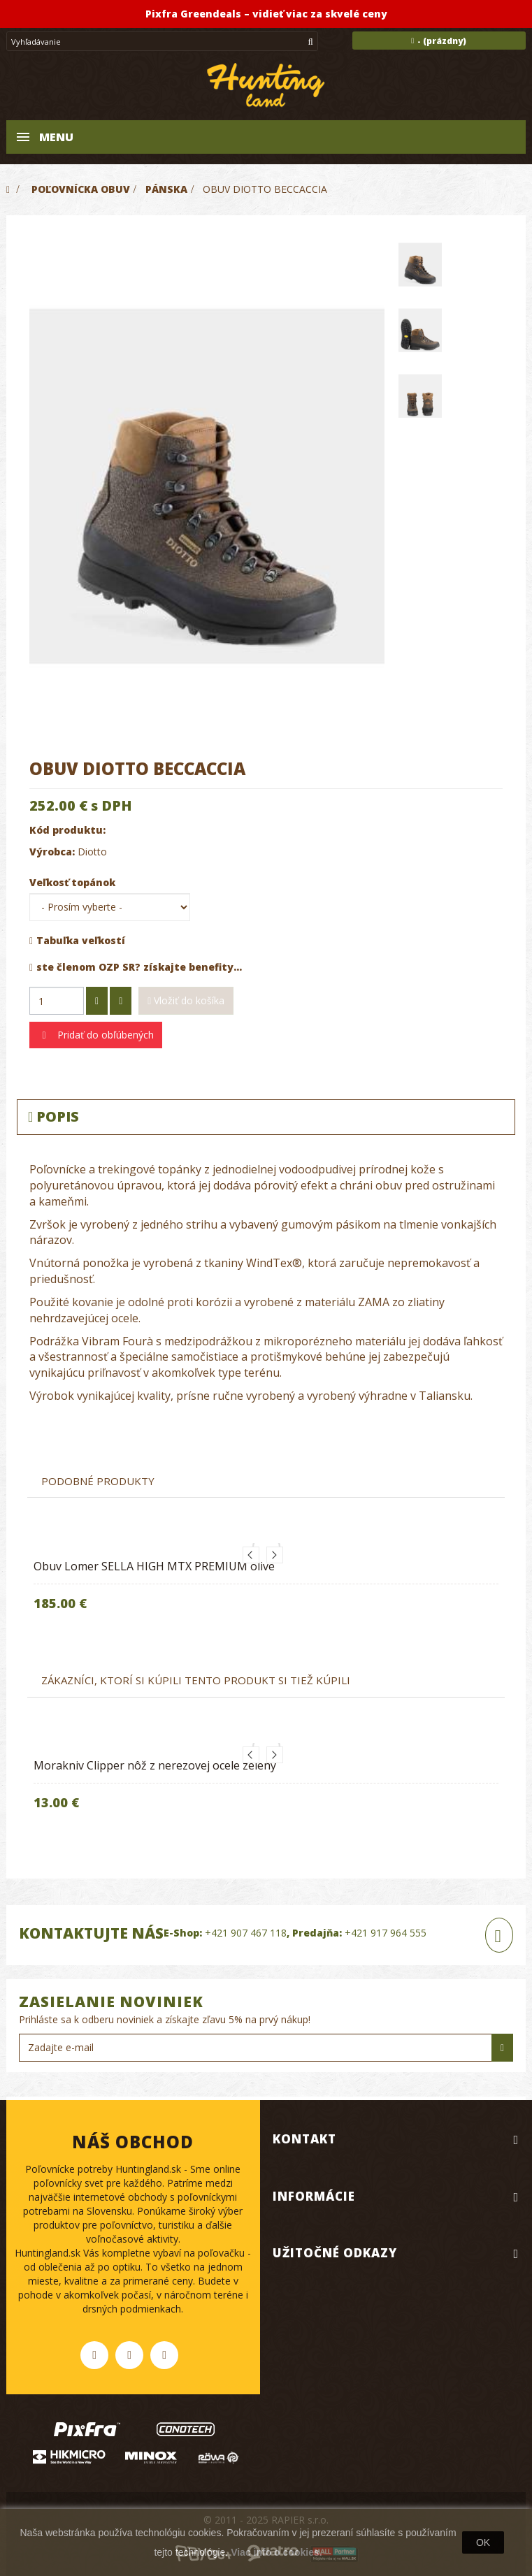 This screenshot has height=2576, width=532. What do you see at coordinates (73, 882) in the screenshot?
I see `Veľkosť topánok` at bounding box center [73, 882].